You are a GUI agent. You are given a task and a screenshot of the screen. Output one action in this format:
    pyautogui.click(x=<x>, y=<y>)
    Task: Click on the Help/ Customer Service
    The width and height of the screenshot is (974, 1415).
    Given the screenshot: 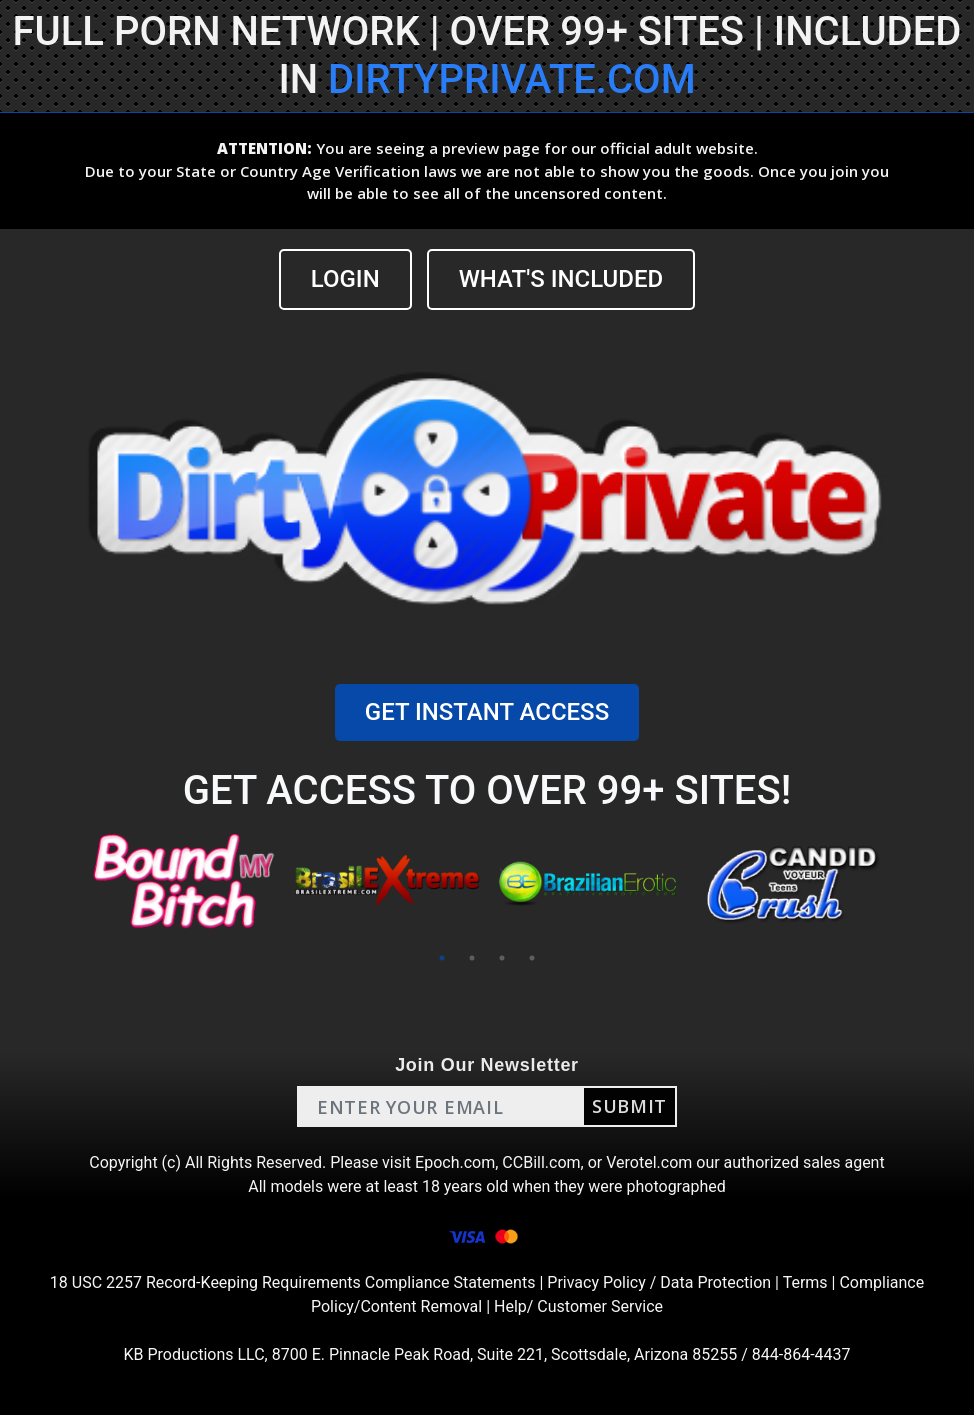 What is the action you would take?
    pyautogui.click(x=578, y=1306)
    